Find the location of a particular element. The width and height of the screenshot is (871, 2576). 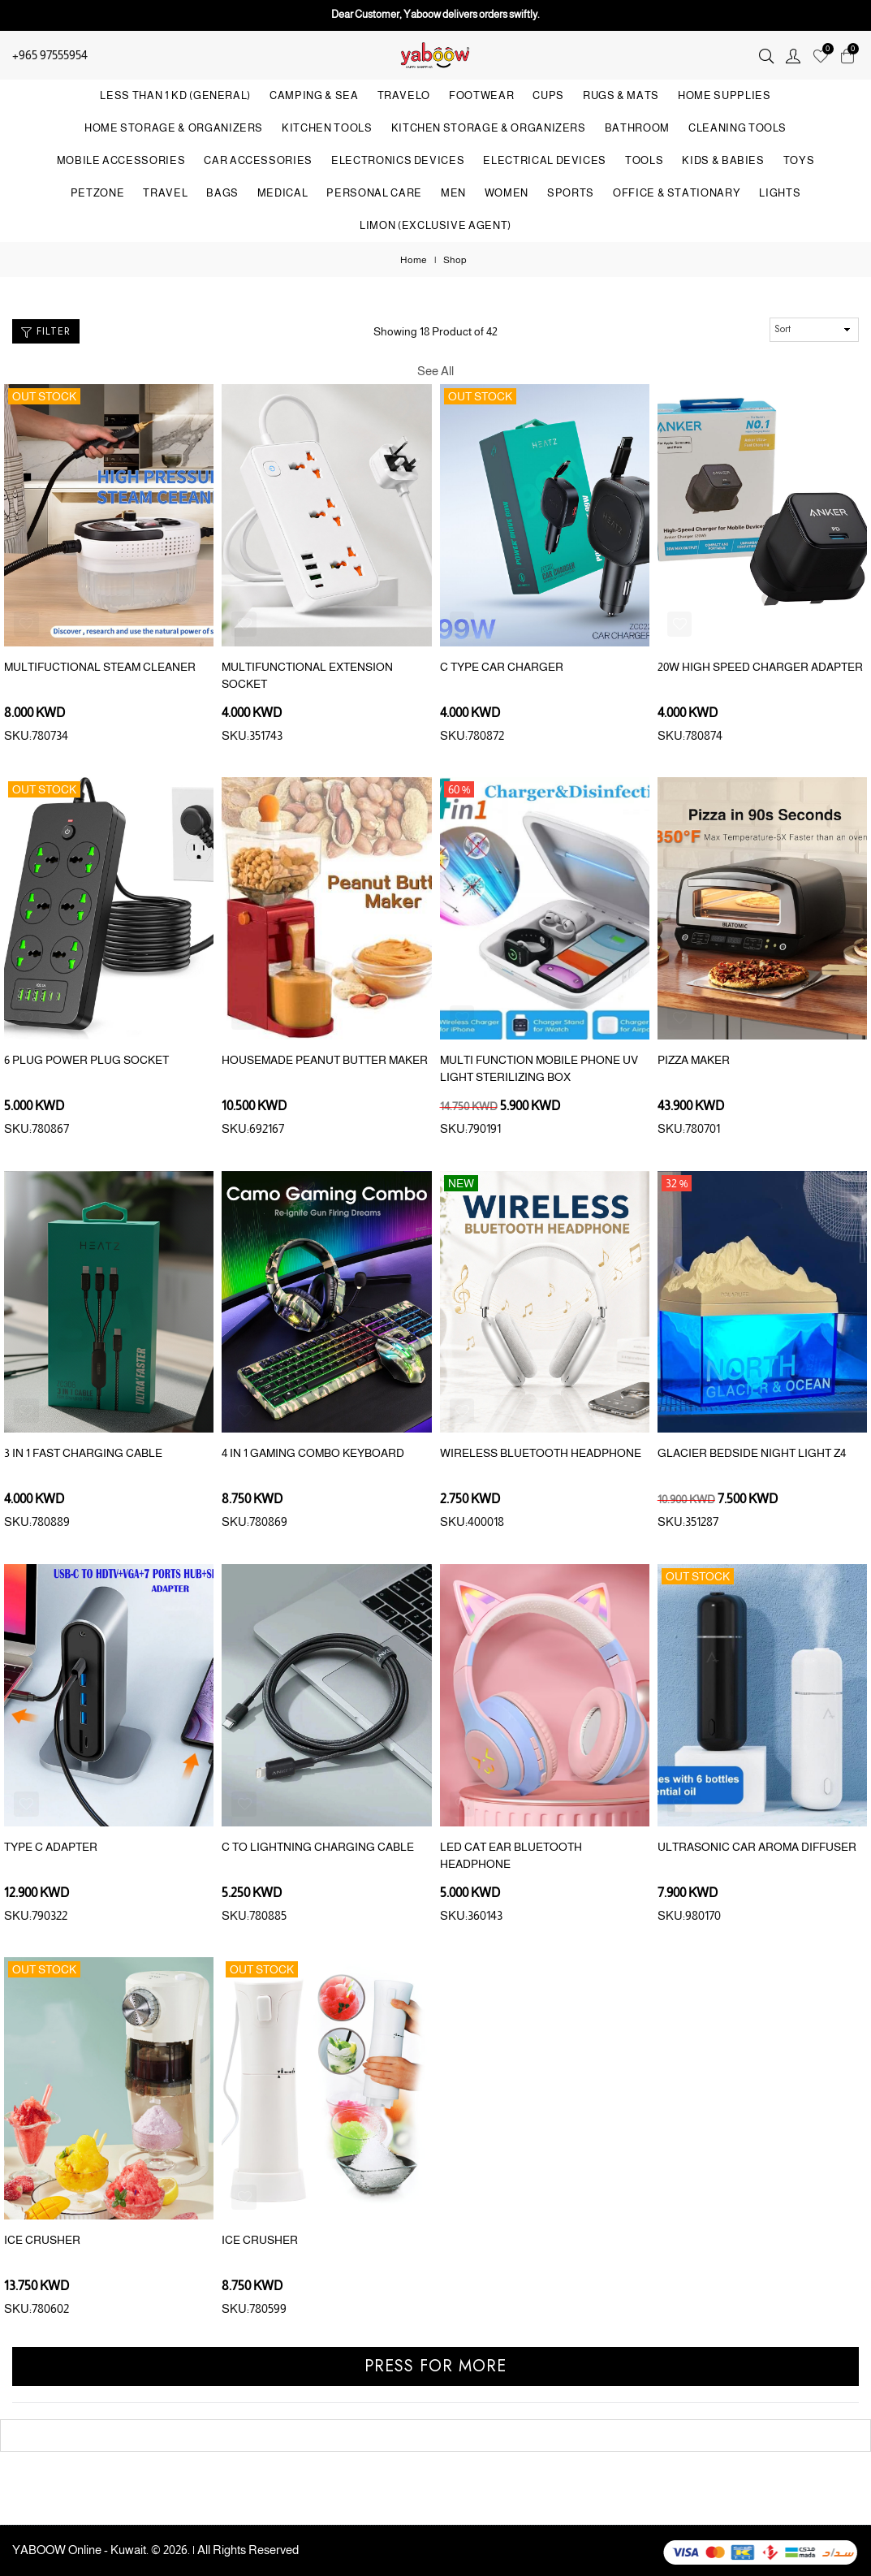

FOOTWEAR is located at coordinates (481, 95).